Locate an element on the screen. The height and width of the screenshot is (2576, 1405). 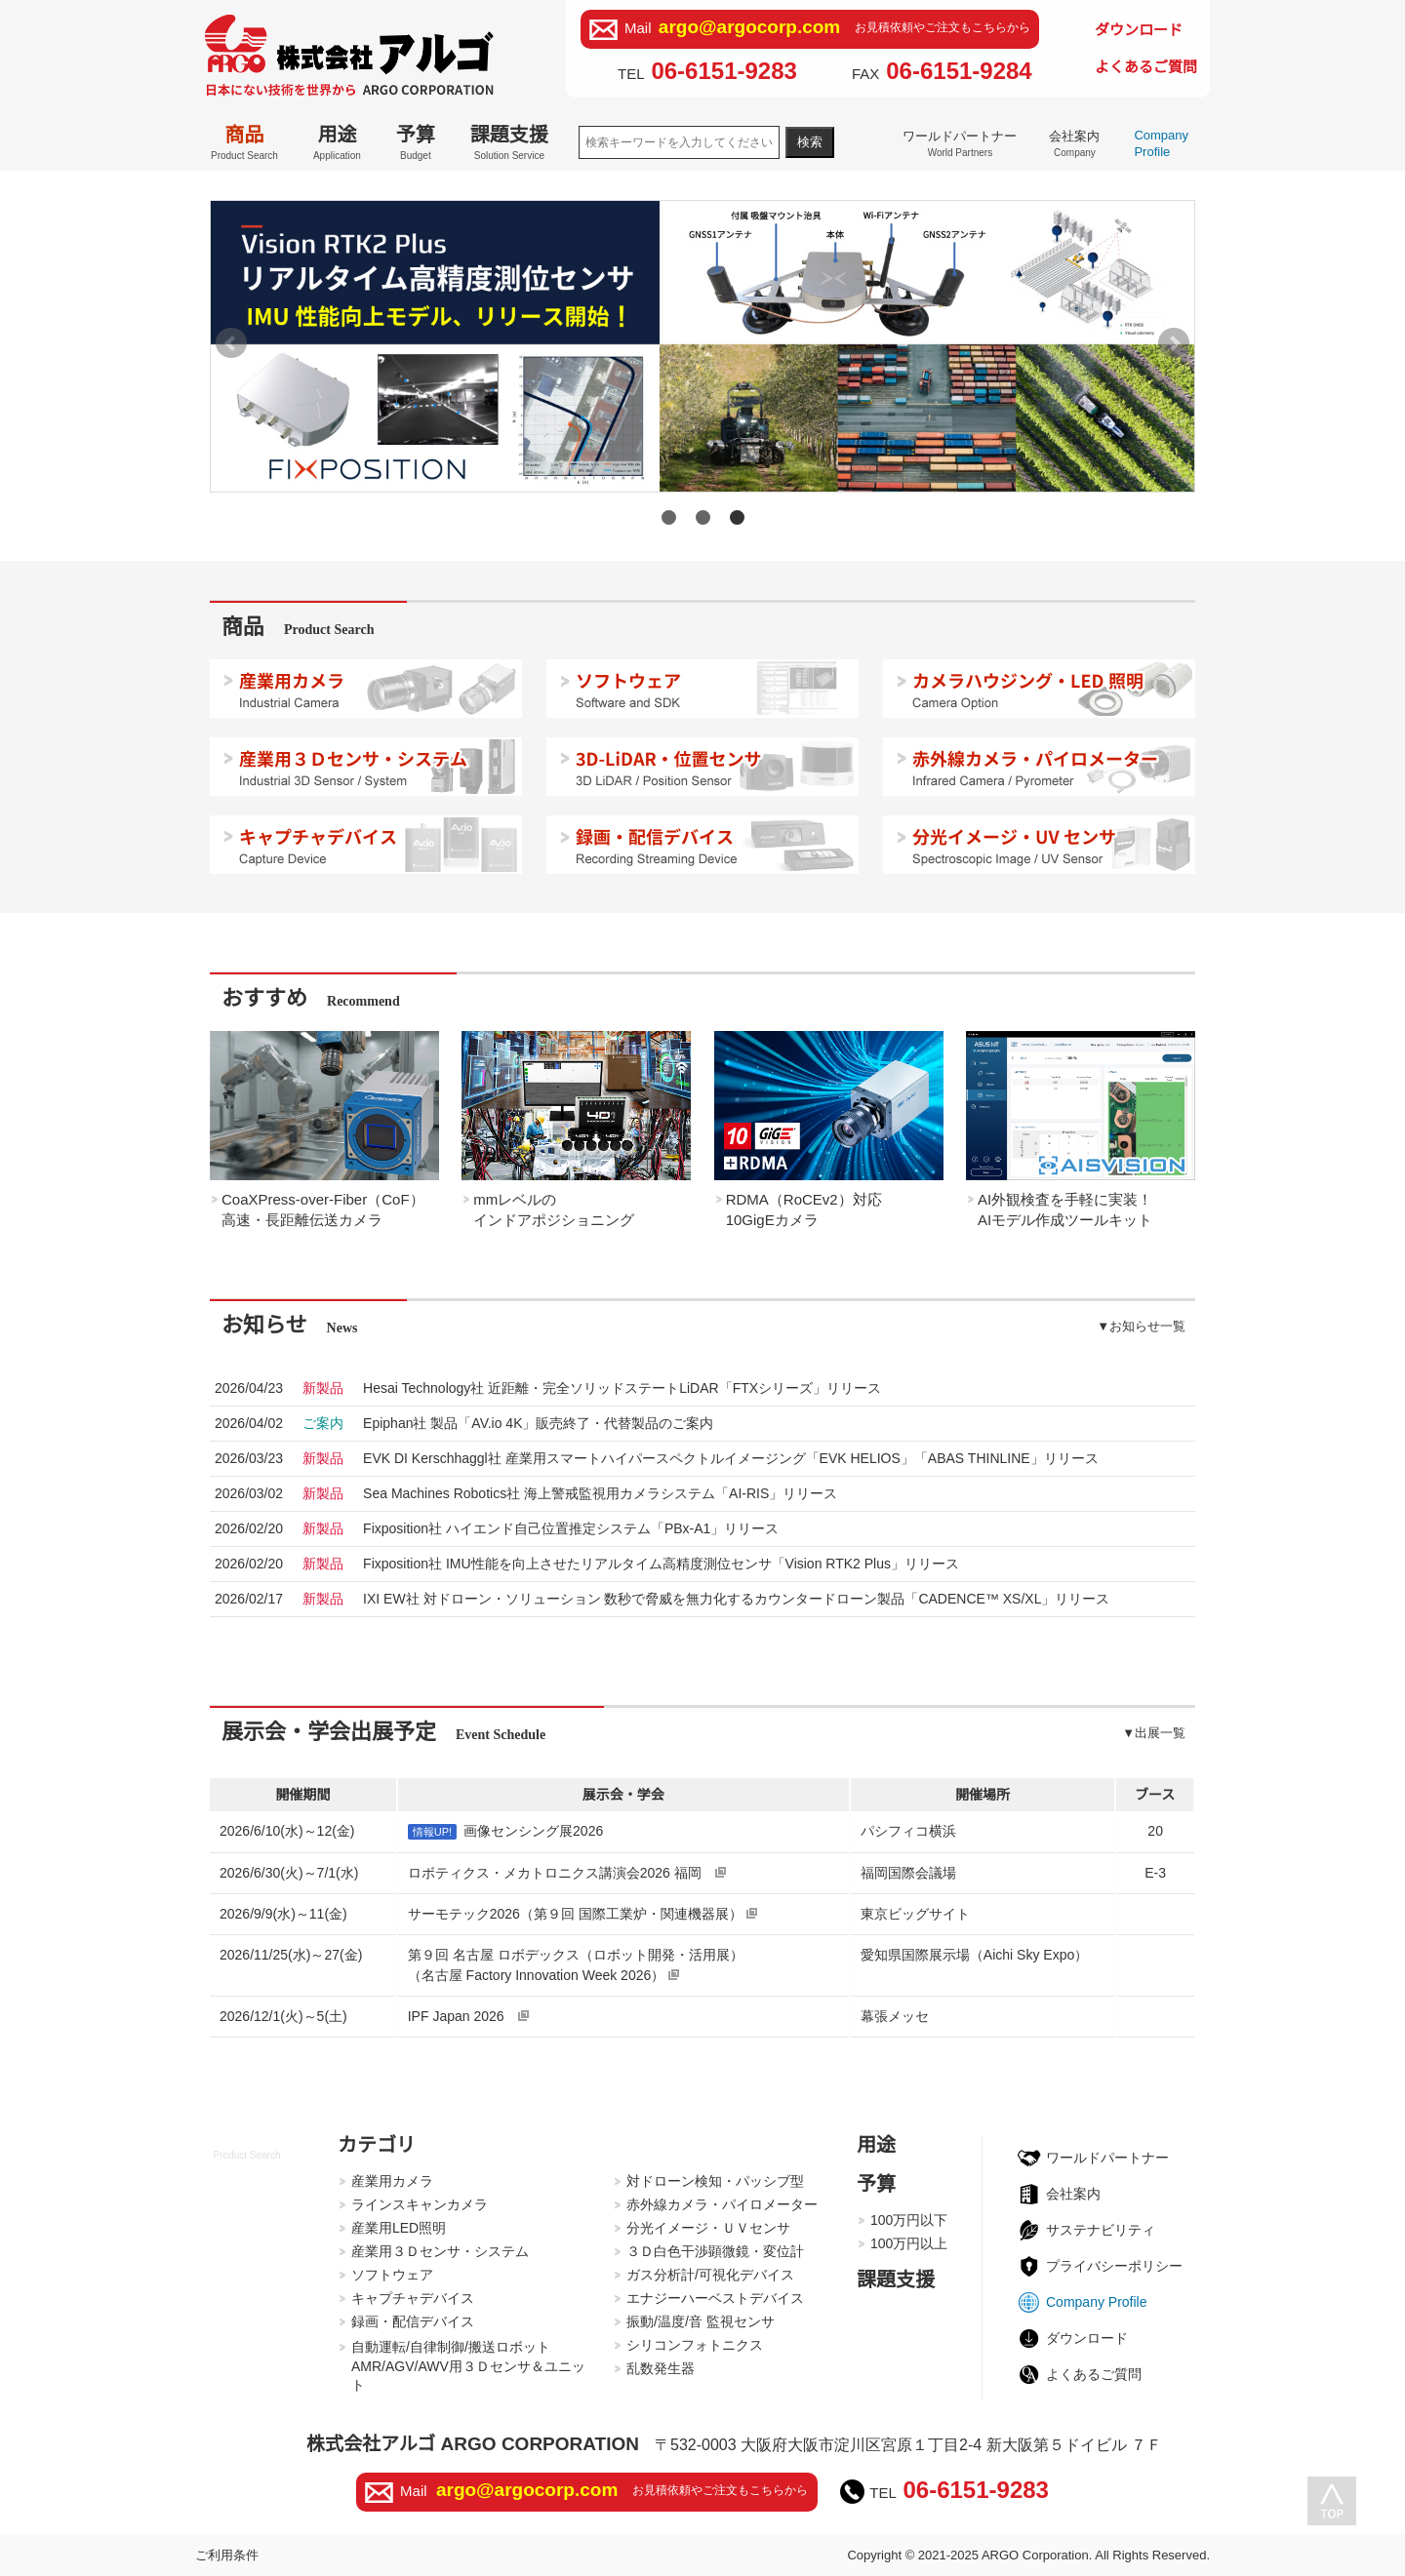
Next is located at coordinates (1173, 343).